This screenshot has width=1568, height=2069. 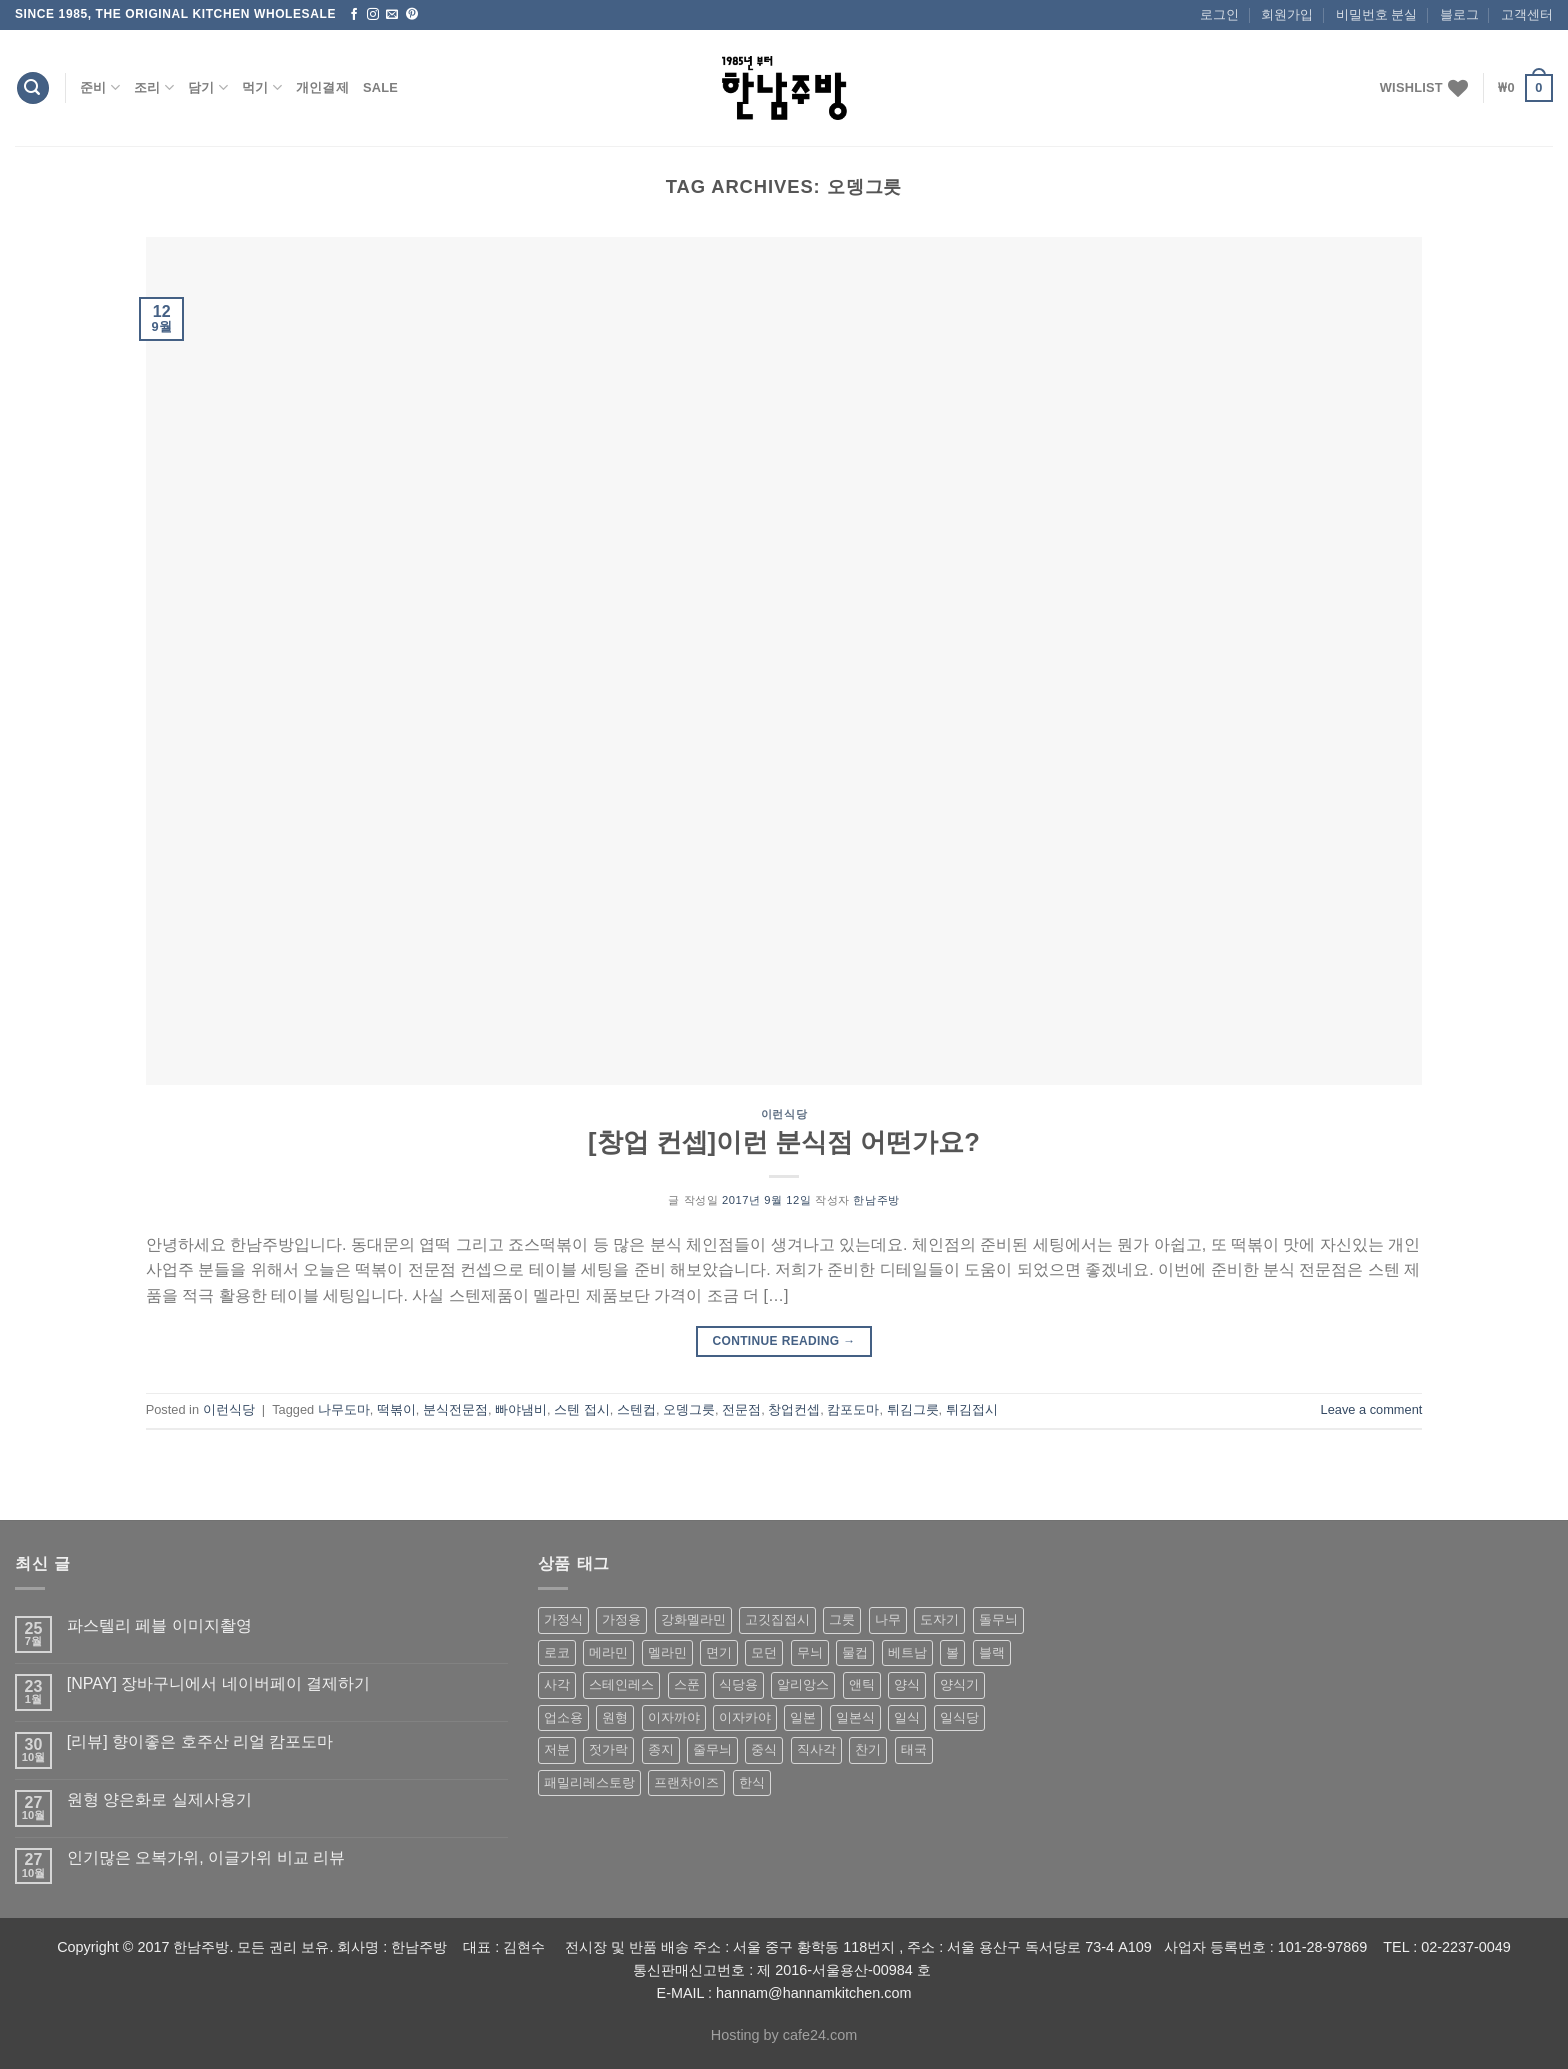 What do you see at coordinates (855, 1652) in the screenshot?
I see `물컵 [물컵 (52 상품)]` at bounding box center [855, 1652].